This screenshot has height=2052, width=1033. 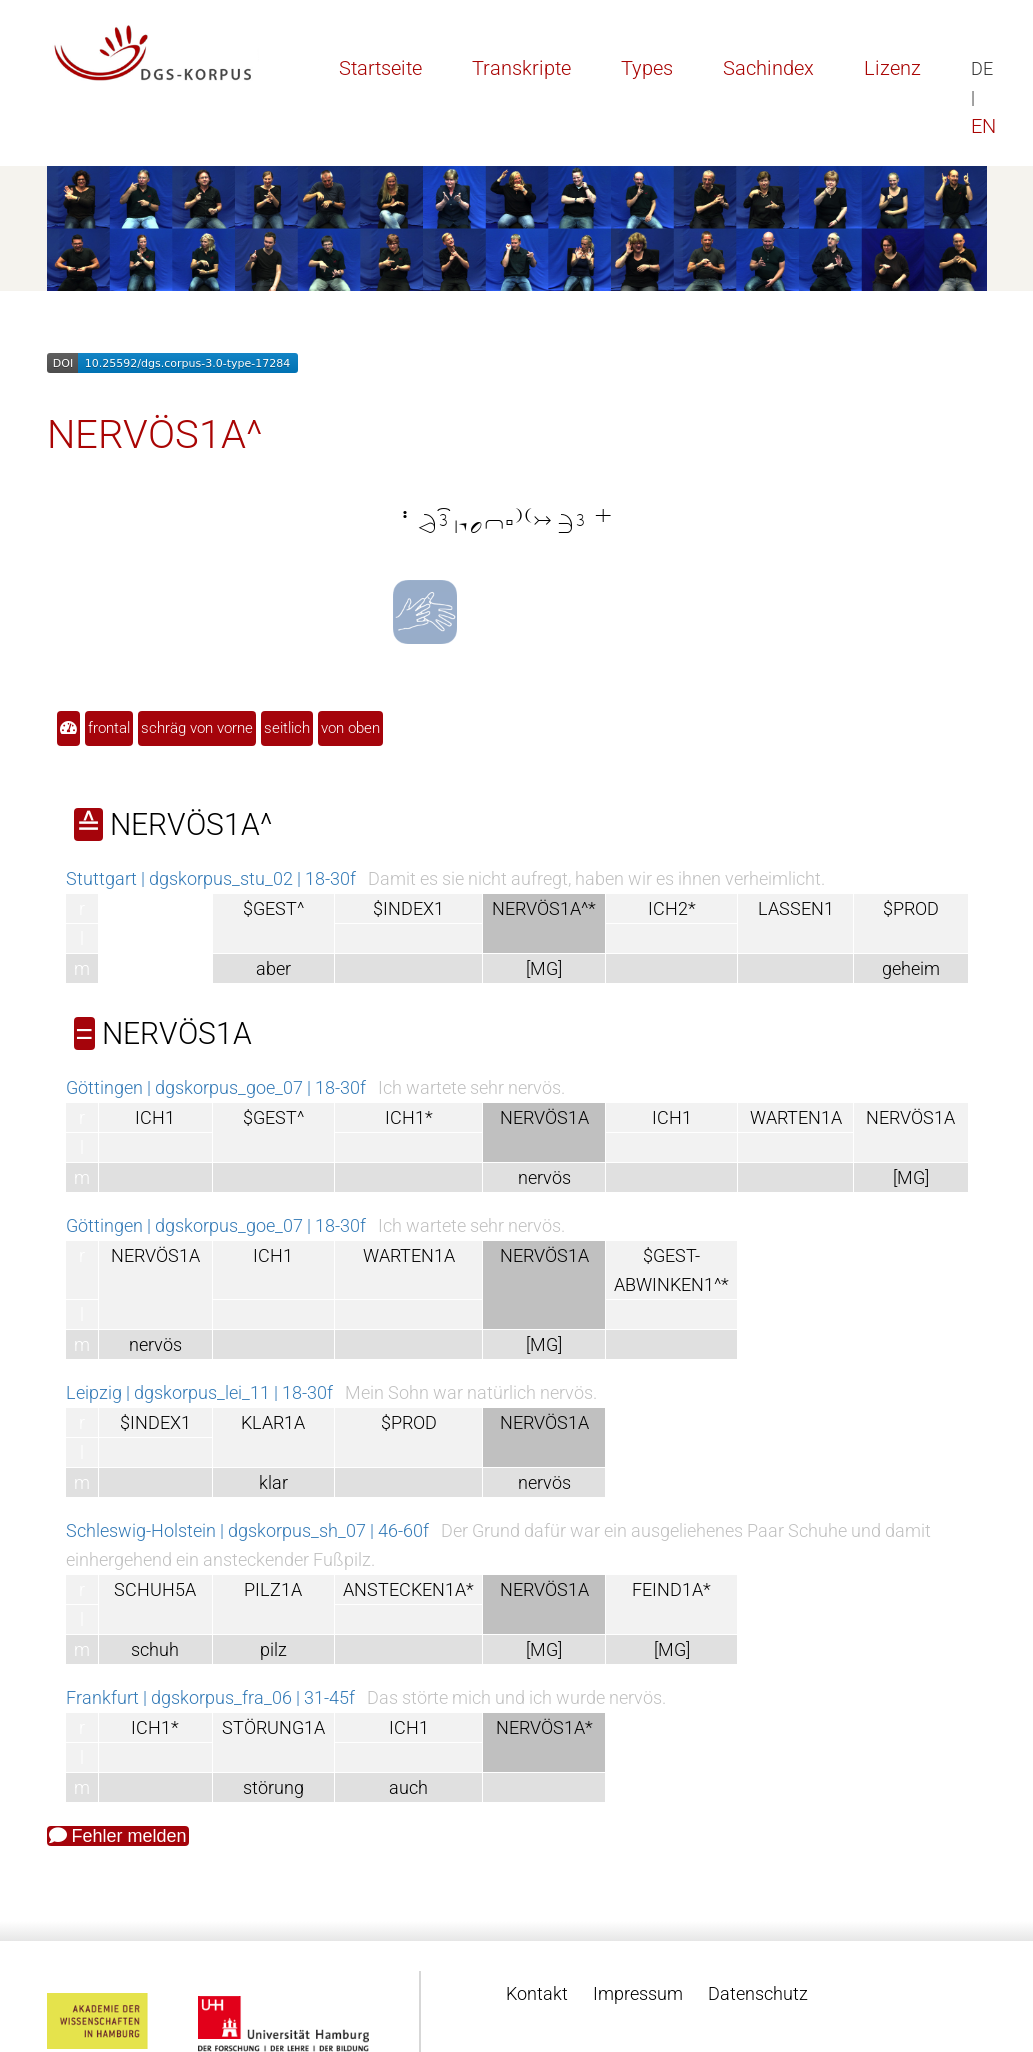 What do you see at coordinates (758, 1993) in the screenshot?
I see `Datenschutz` at bounding box center [758, 1993].